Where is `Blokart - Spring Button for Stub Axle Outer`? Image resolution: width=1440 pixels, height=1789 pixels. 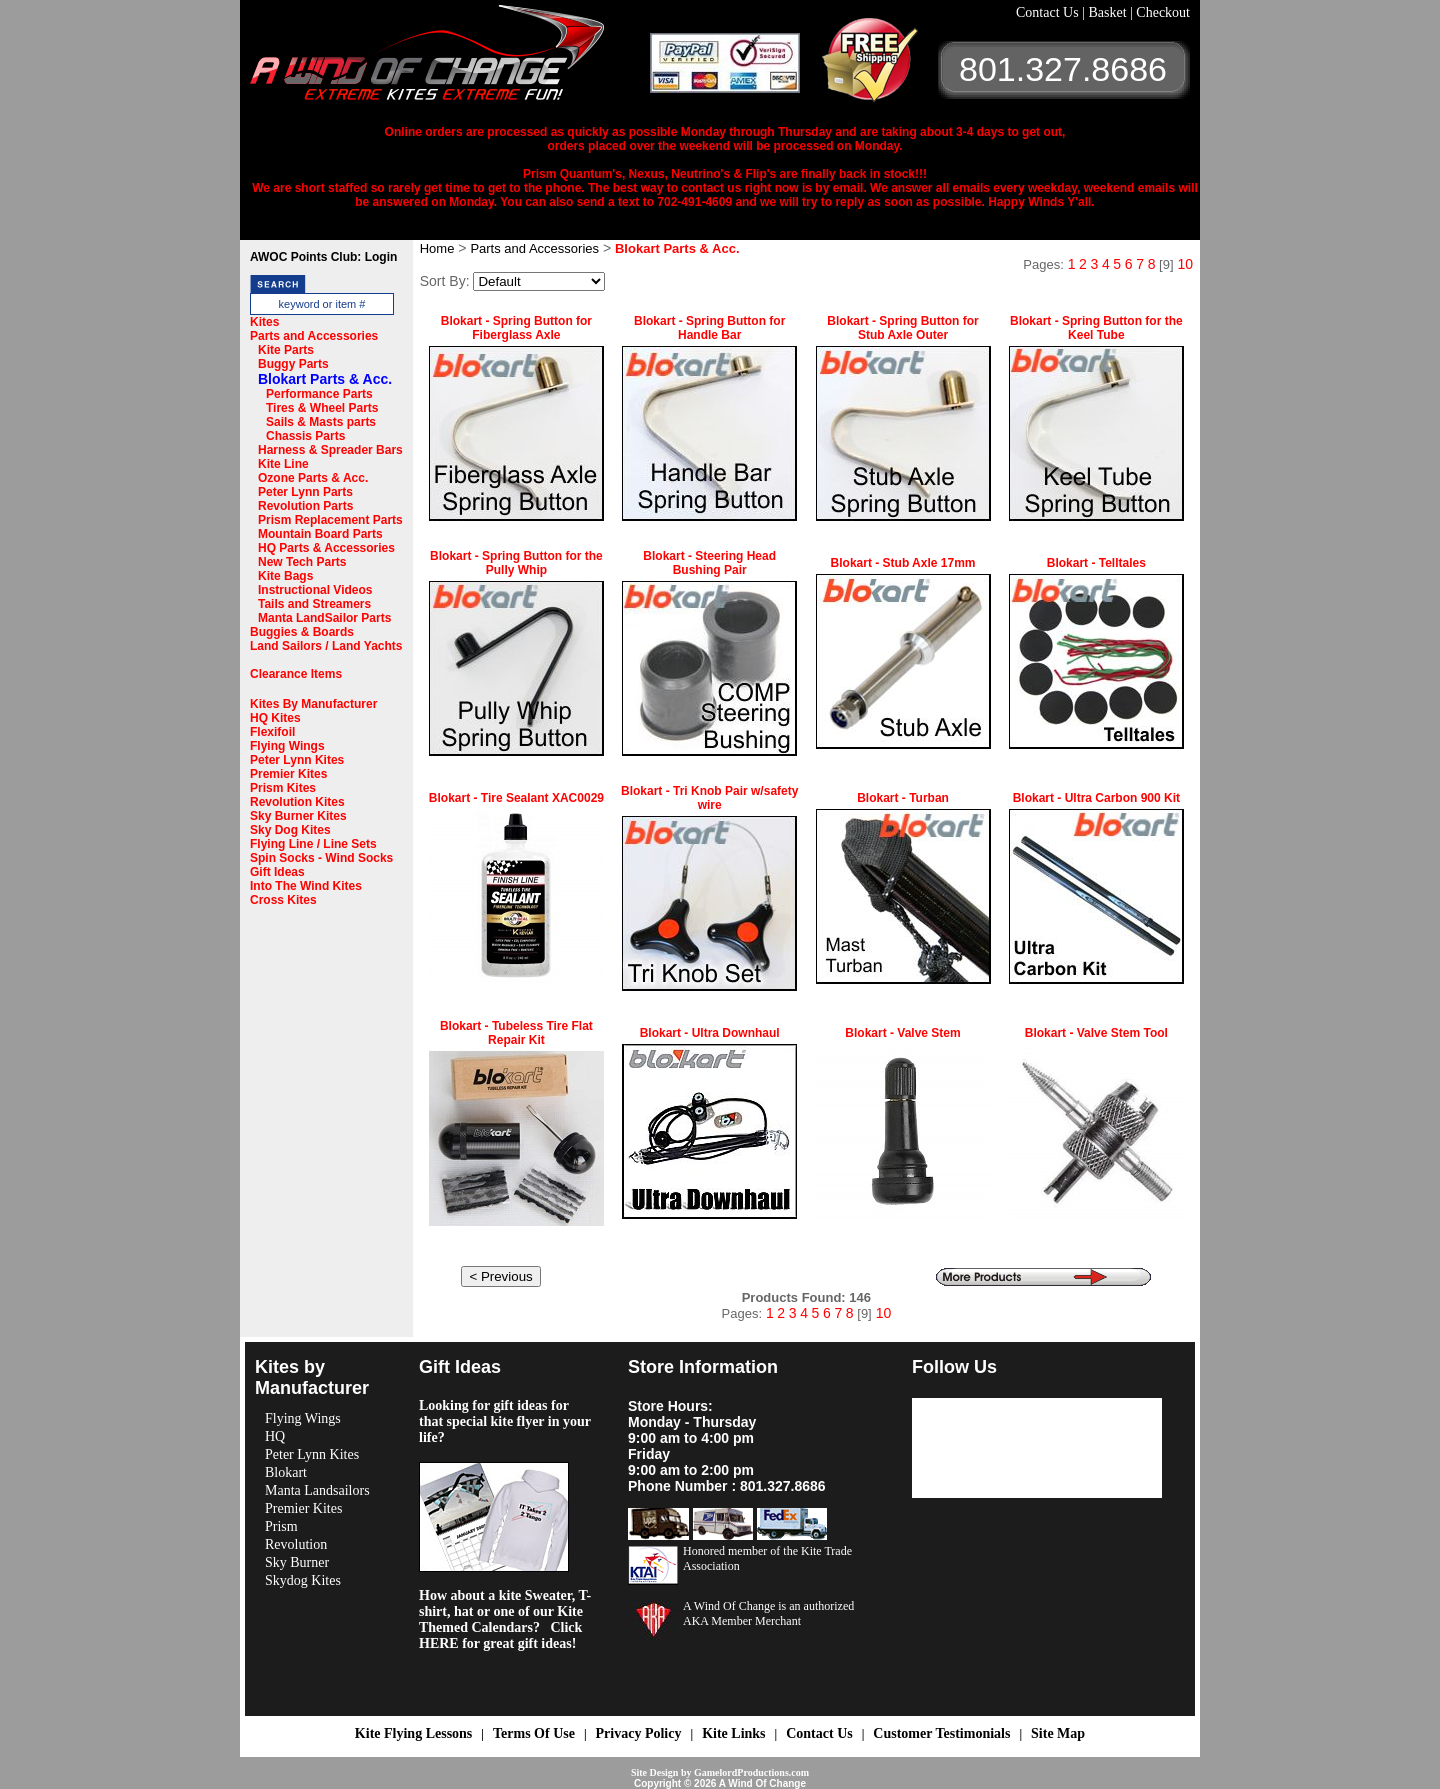
Blokart - Spring Button for Stub Axle Outer is located at coordinates (902, 328).